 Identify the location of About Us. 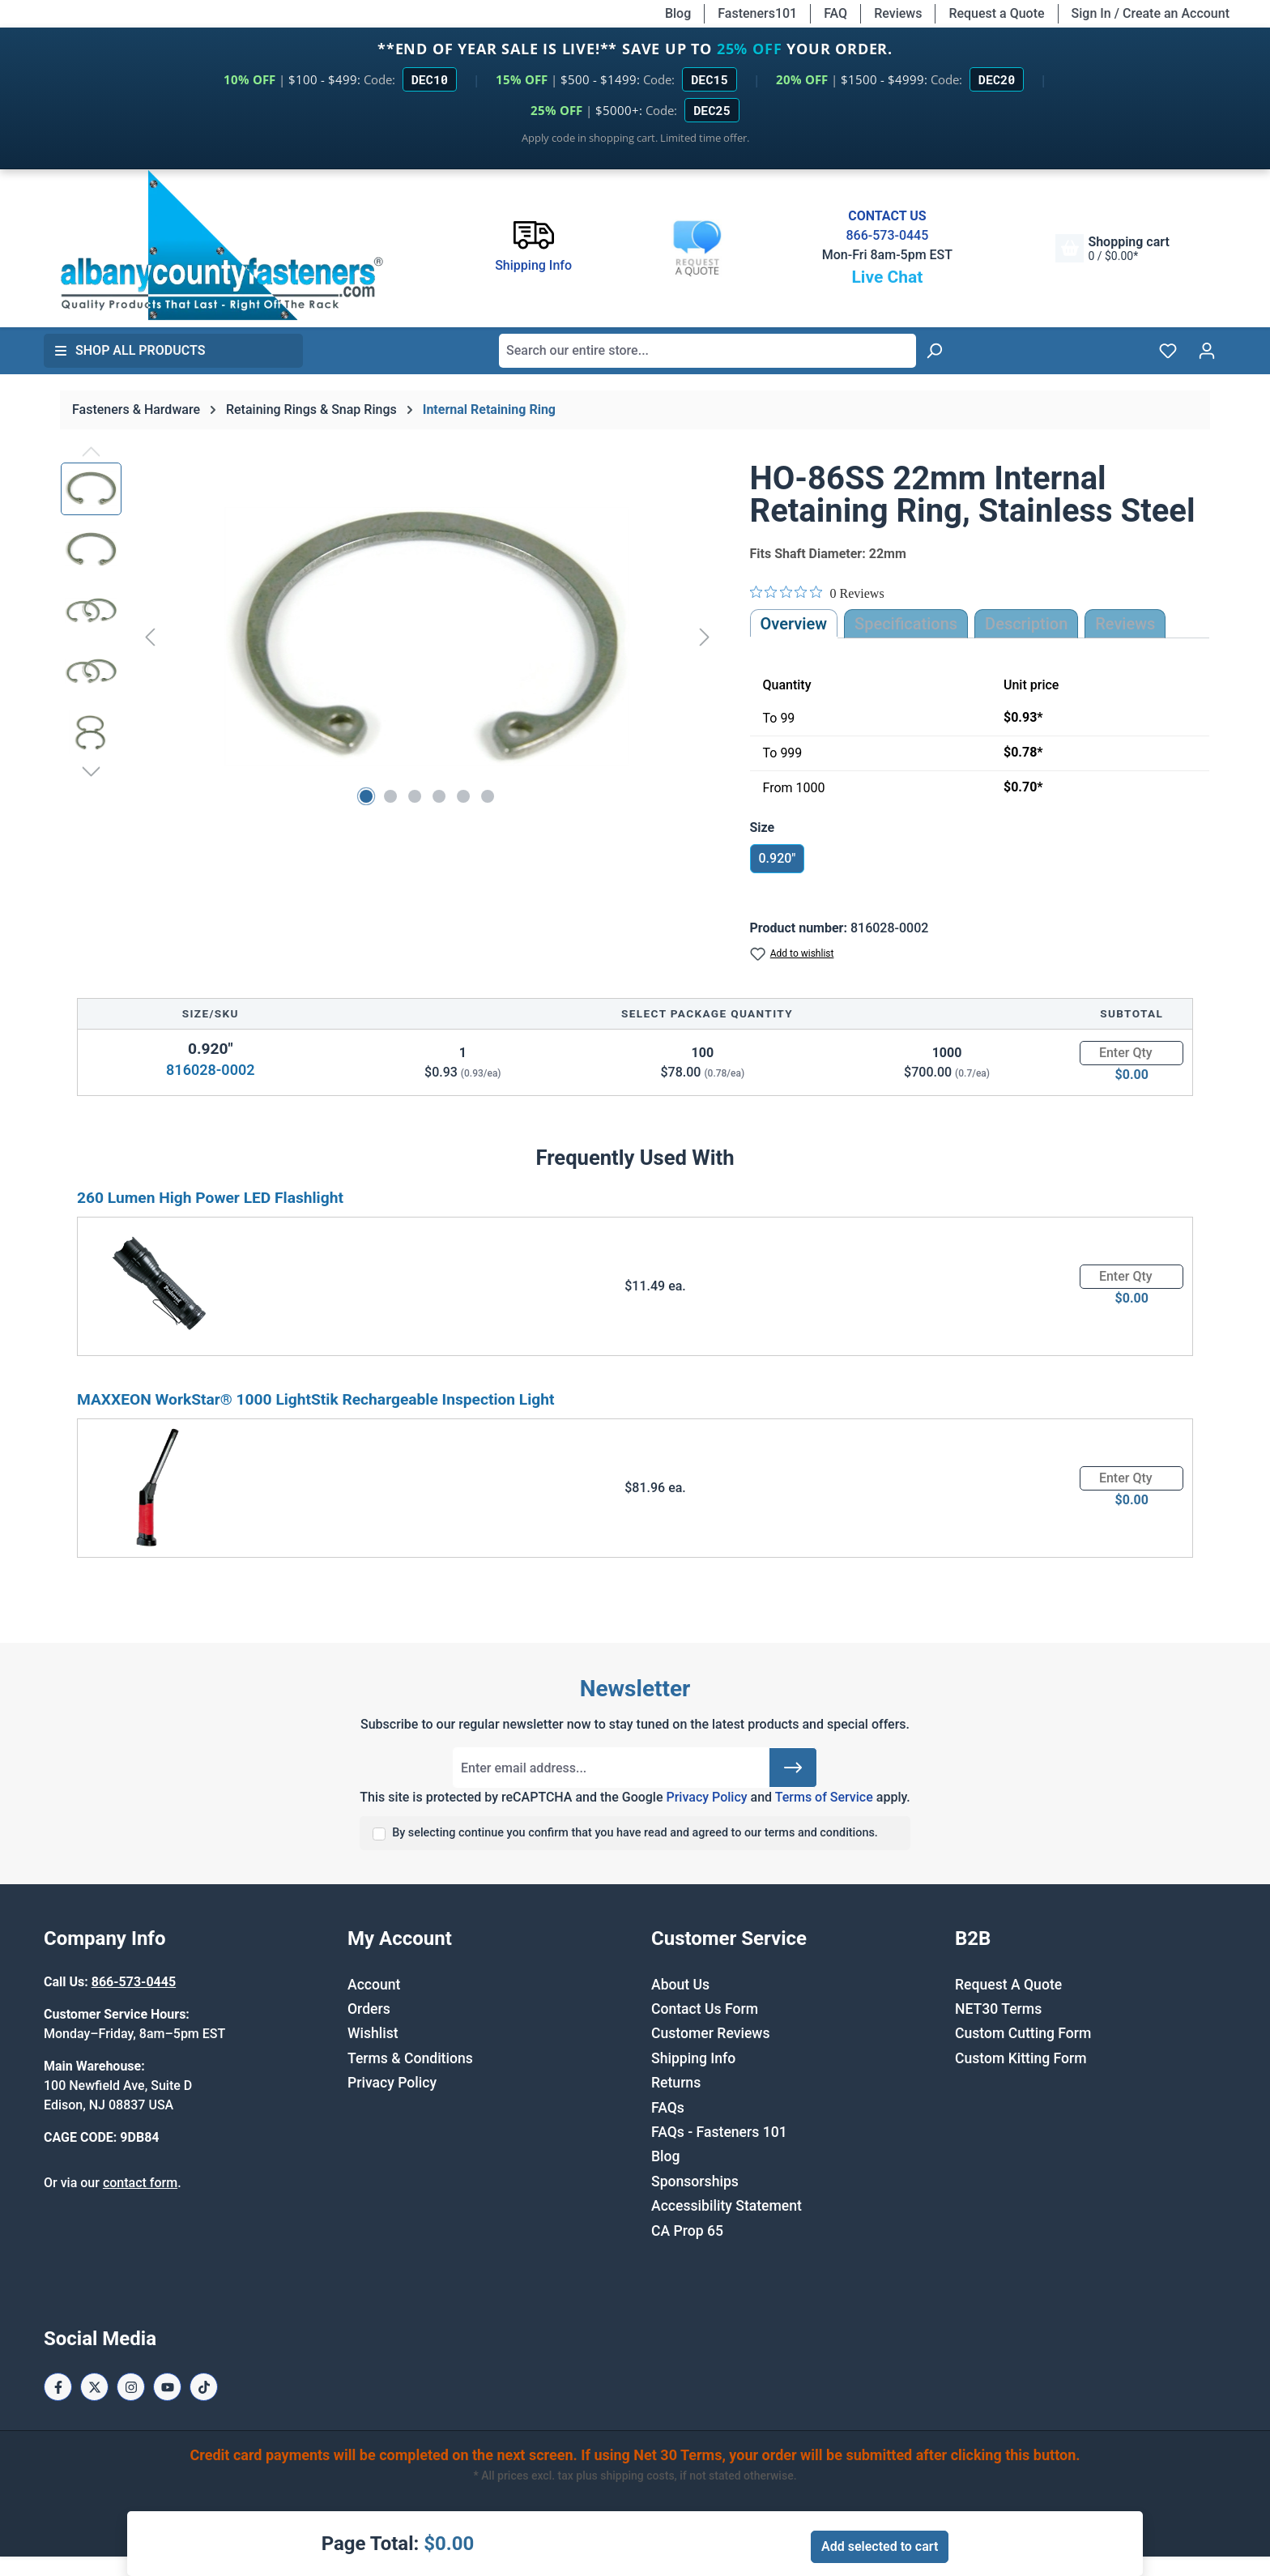
(680, 1985).